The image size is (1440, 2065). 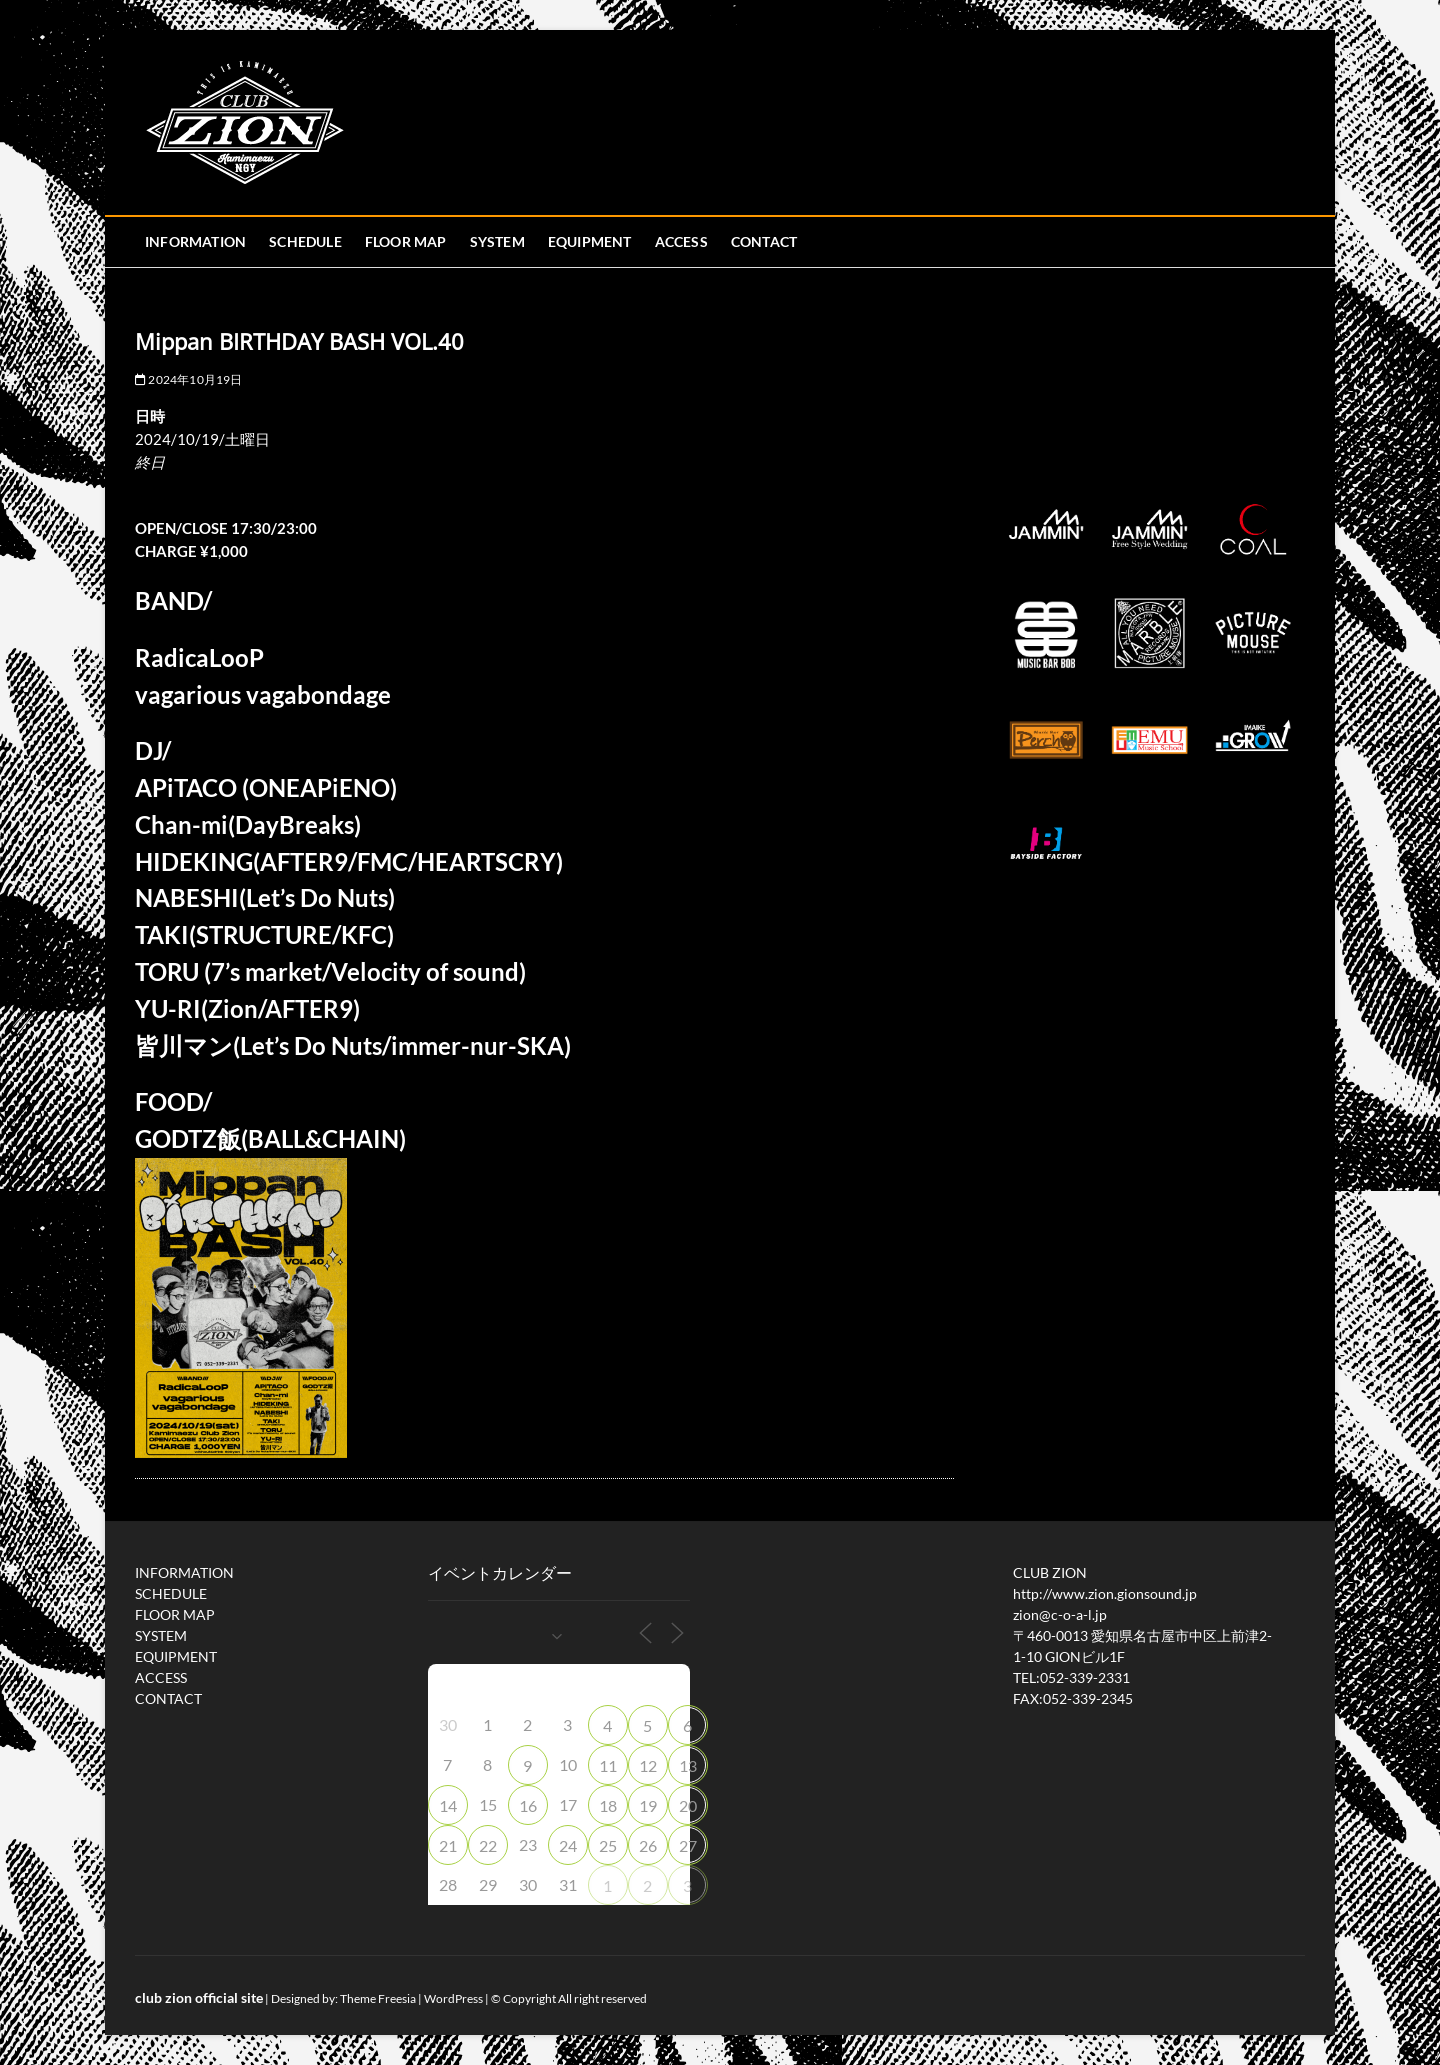 I want to click on CONTACT, so click(x=764, y=241).